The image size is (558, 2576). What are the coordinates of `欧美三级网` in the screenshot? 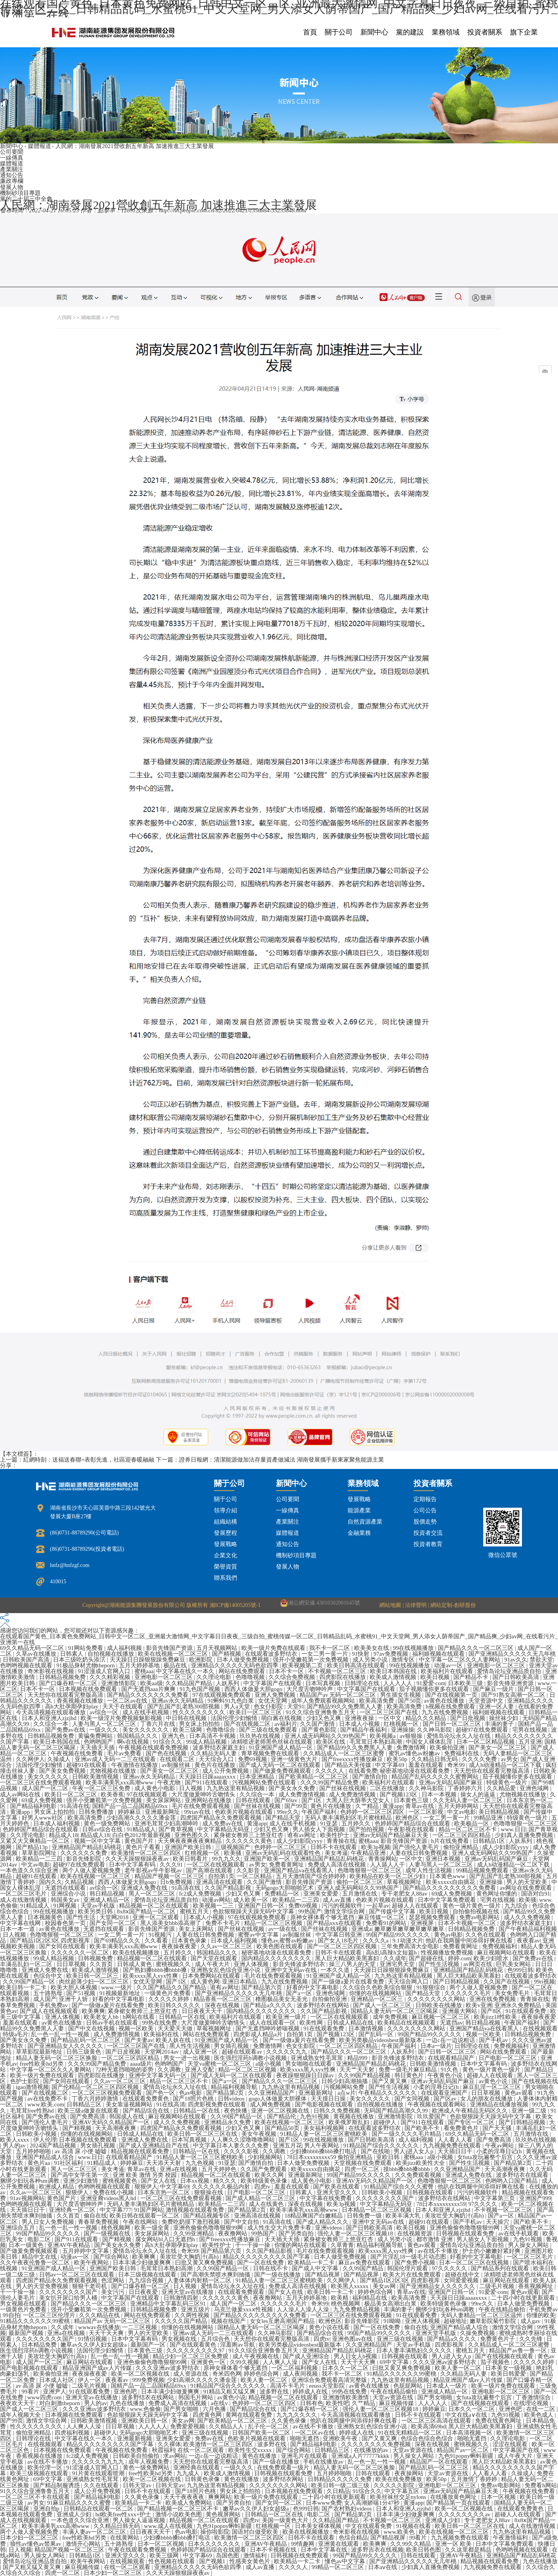 It's located at (188, 1730).